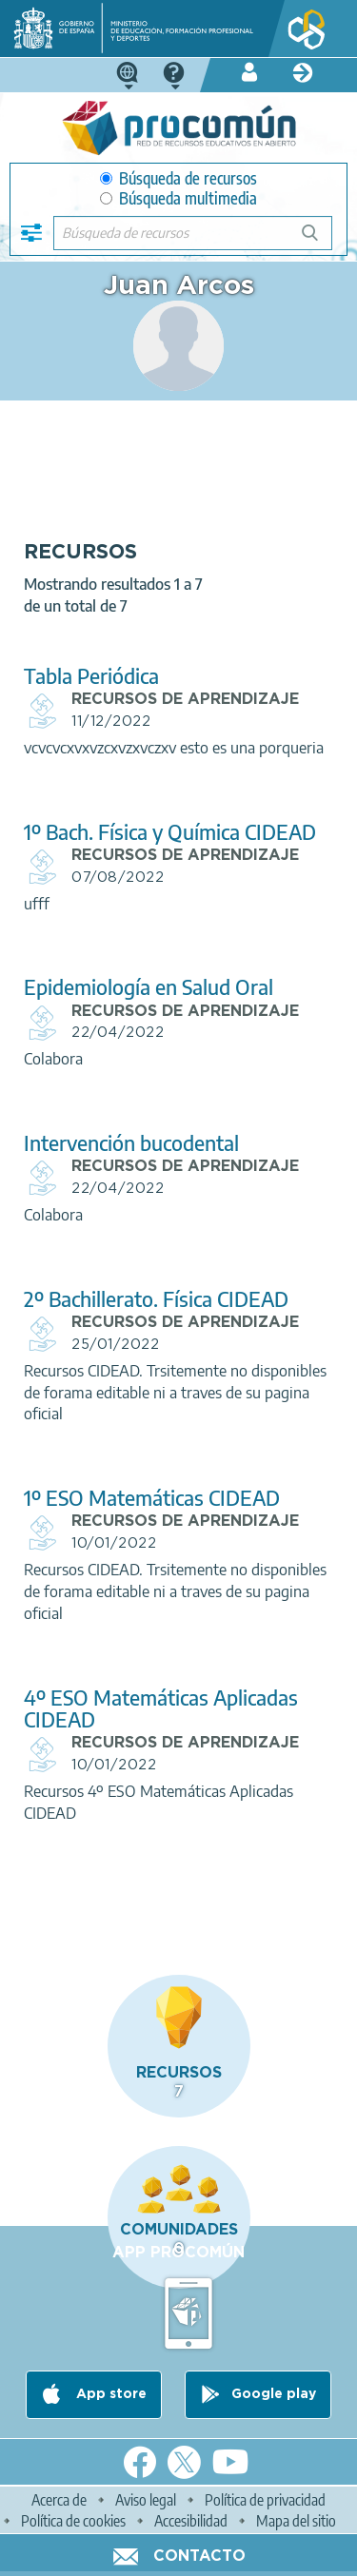  I want to click on Búsqueda de recursos, so click(178, 178).